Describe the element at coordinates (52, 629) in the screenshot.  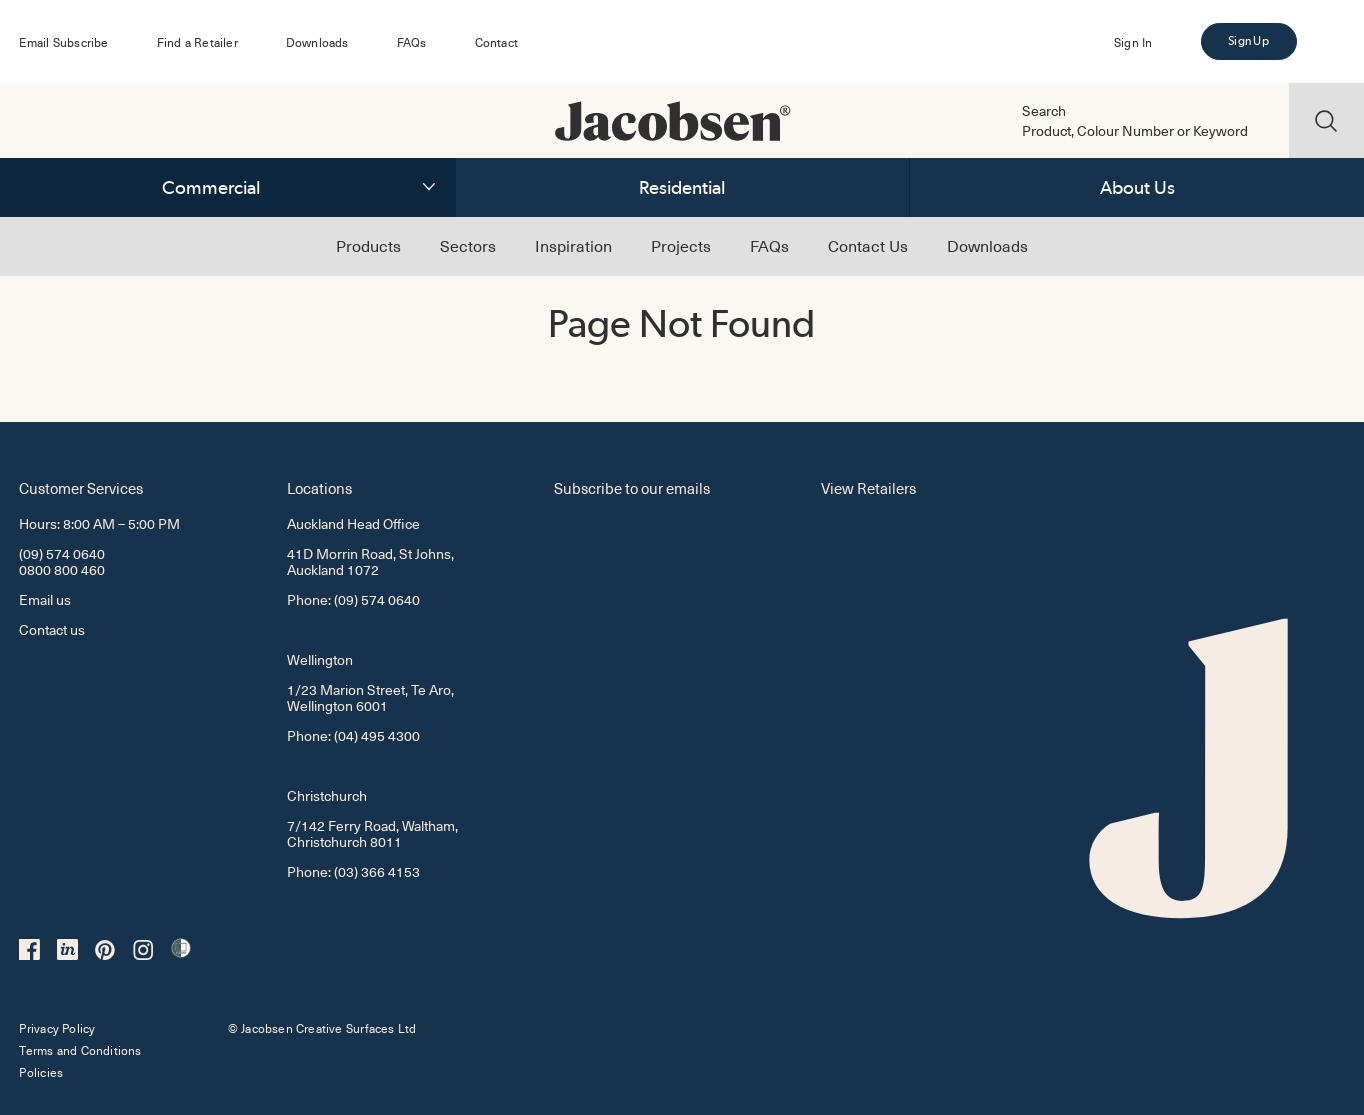
I see `Contact us` at that location.